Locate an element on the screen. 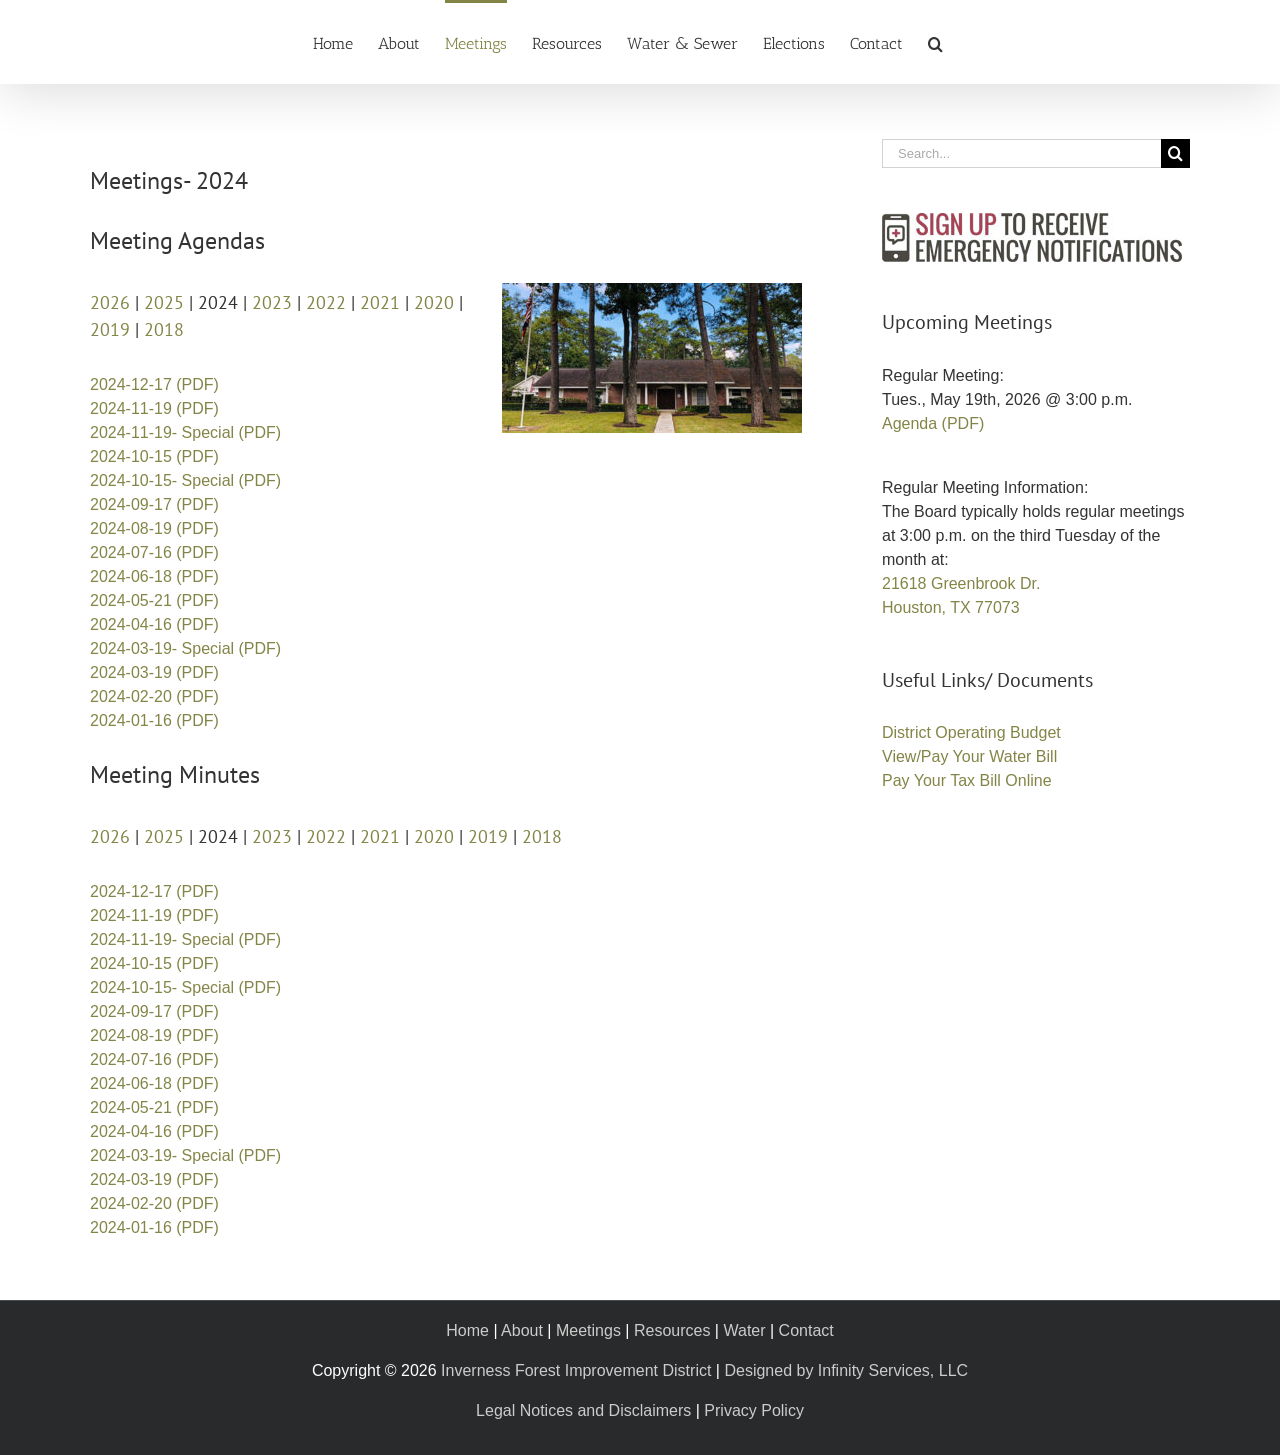  2024-11-19- Special (PDF) is located at coordinates (185, 432).